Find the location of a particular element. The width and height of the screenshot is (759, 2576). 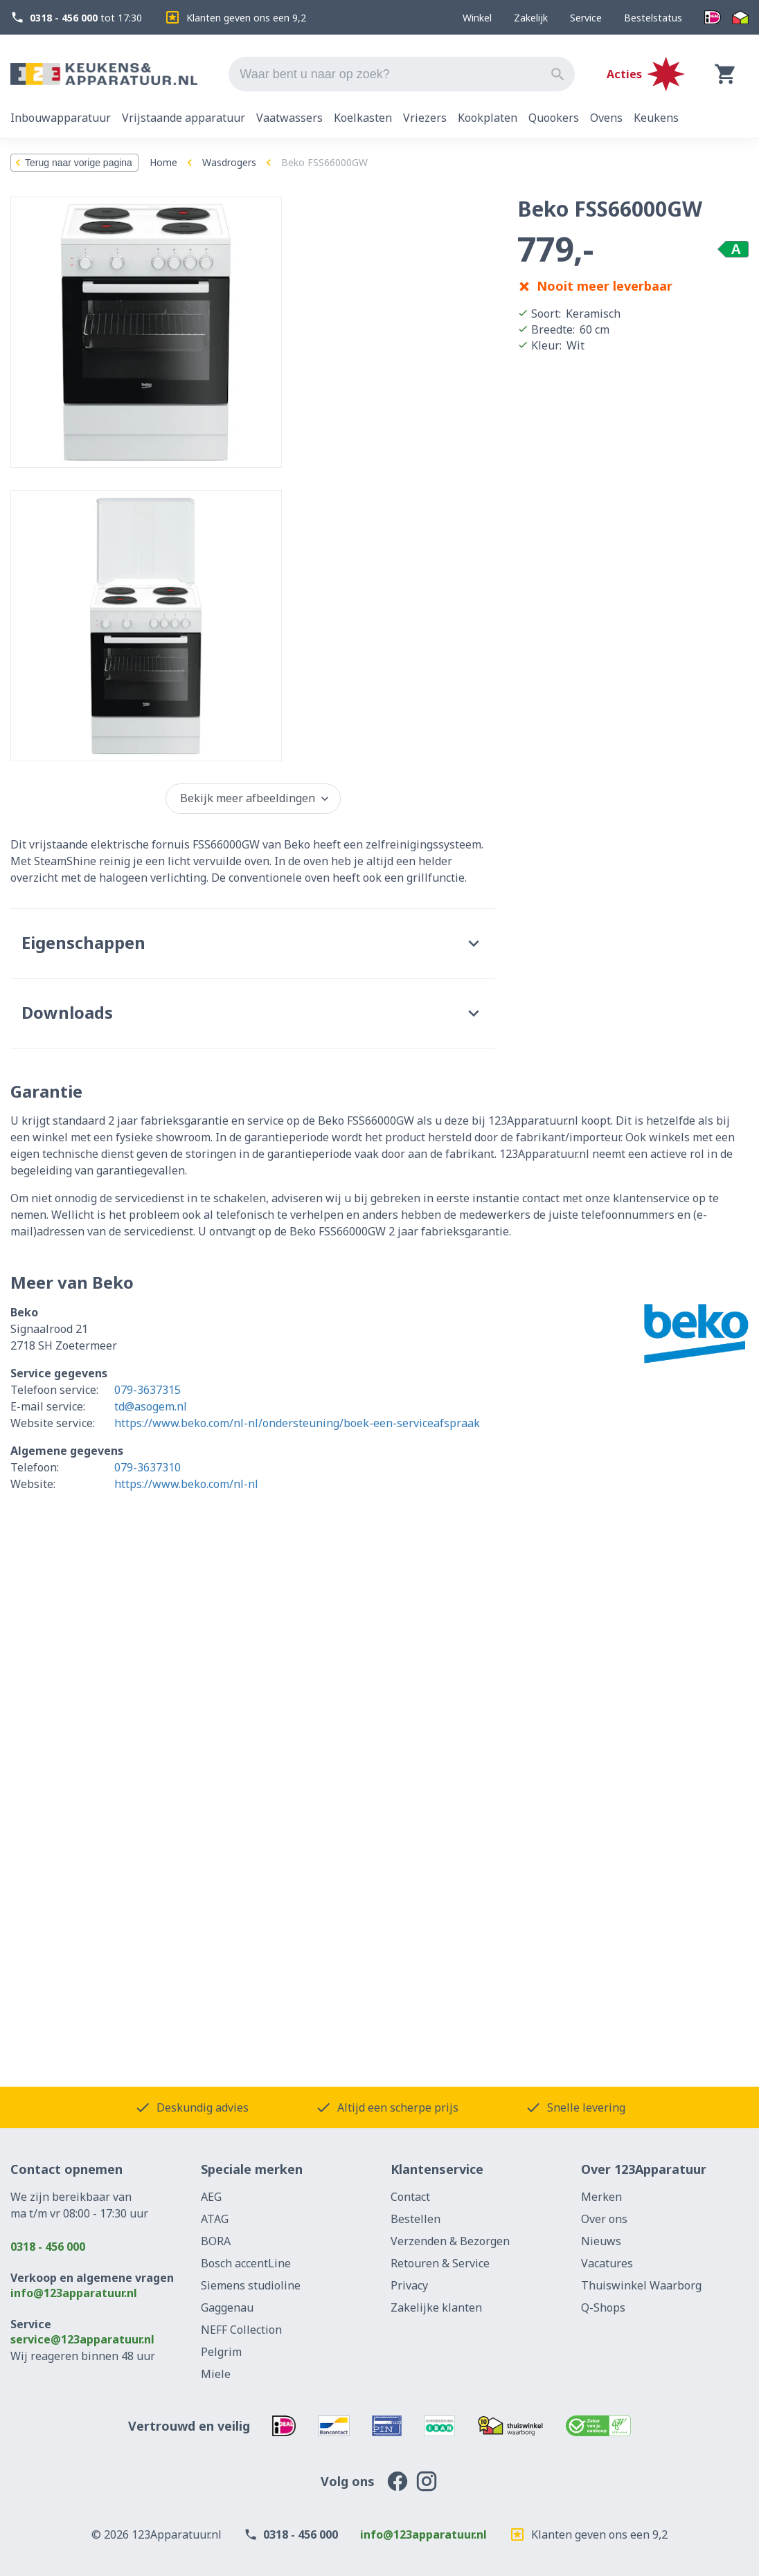

NEFF Collection is located at coordinates (241, 2329).